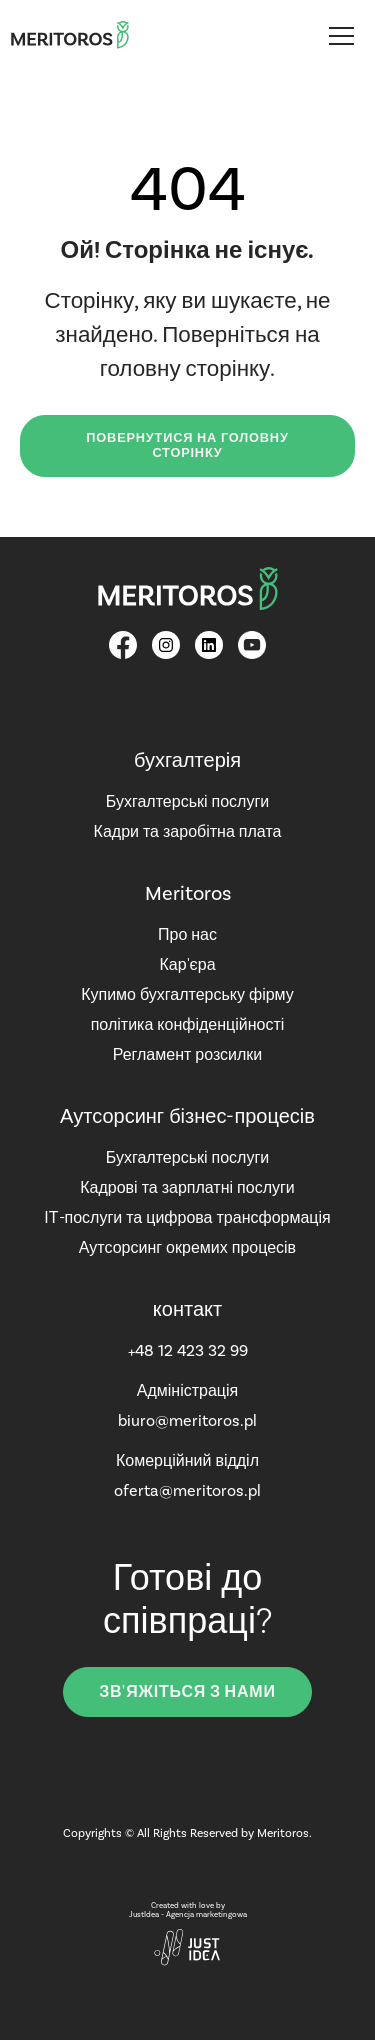 This screenshot has width=375, height=2040. Describe the element at coordinates (188, 1024) in the screenshot. I see `політика конфіденційності` at that location.